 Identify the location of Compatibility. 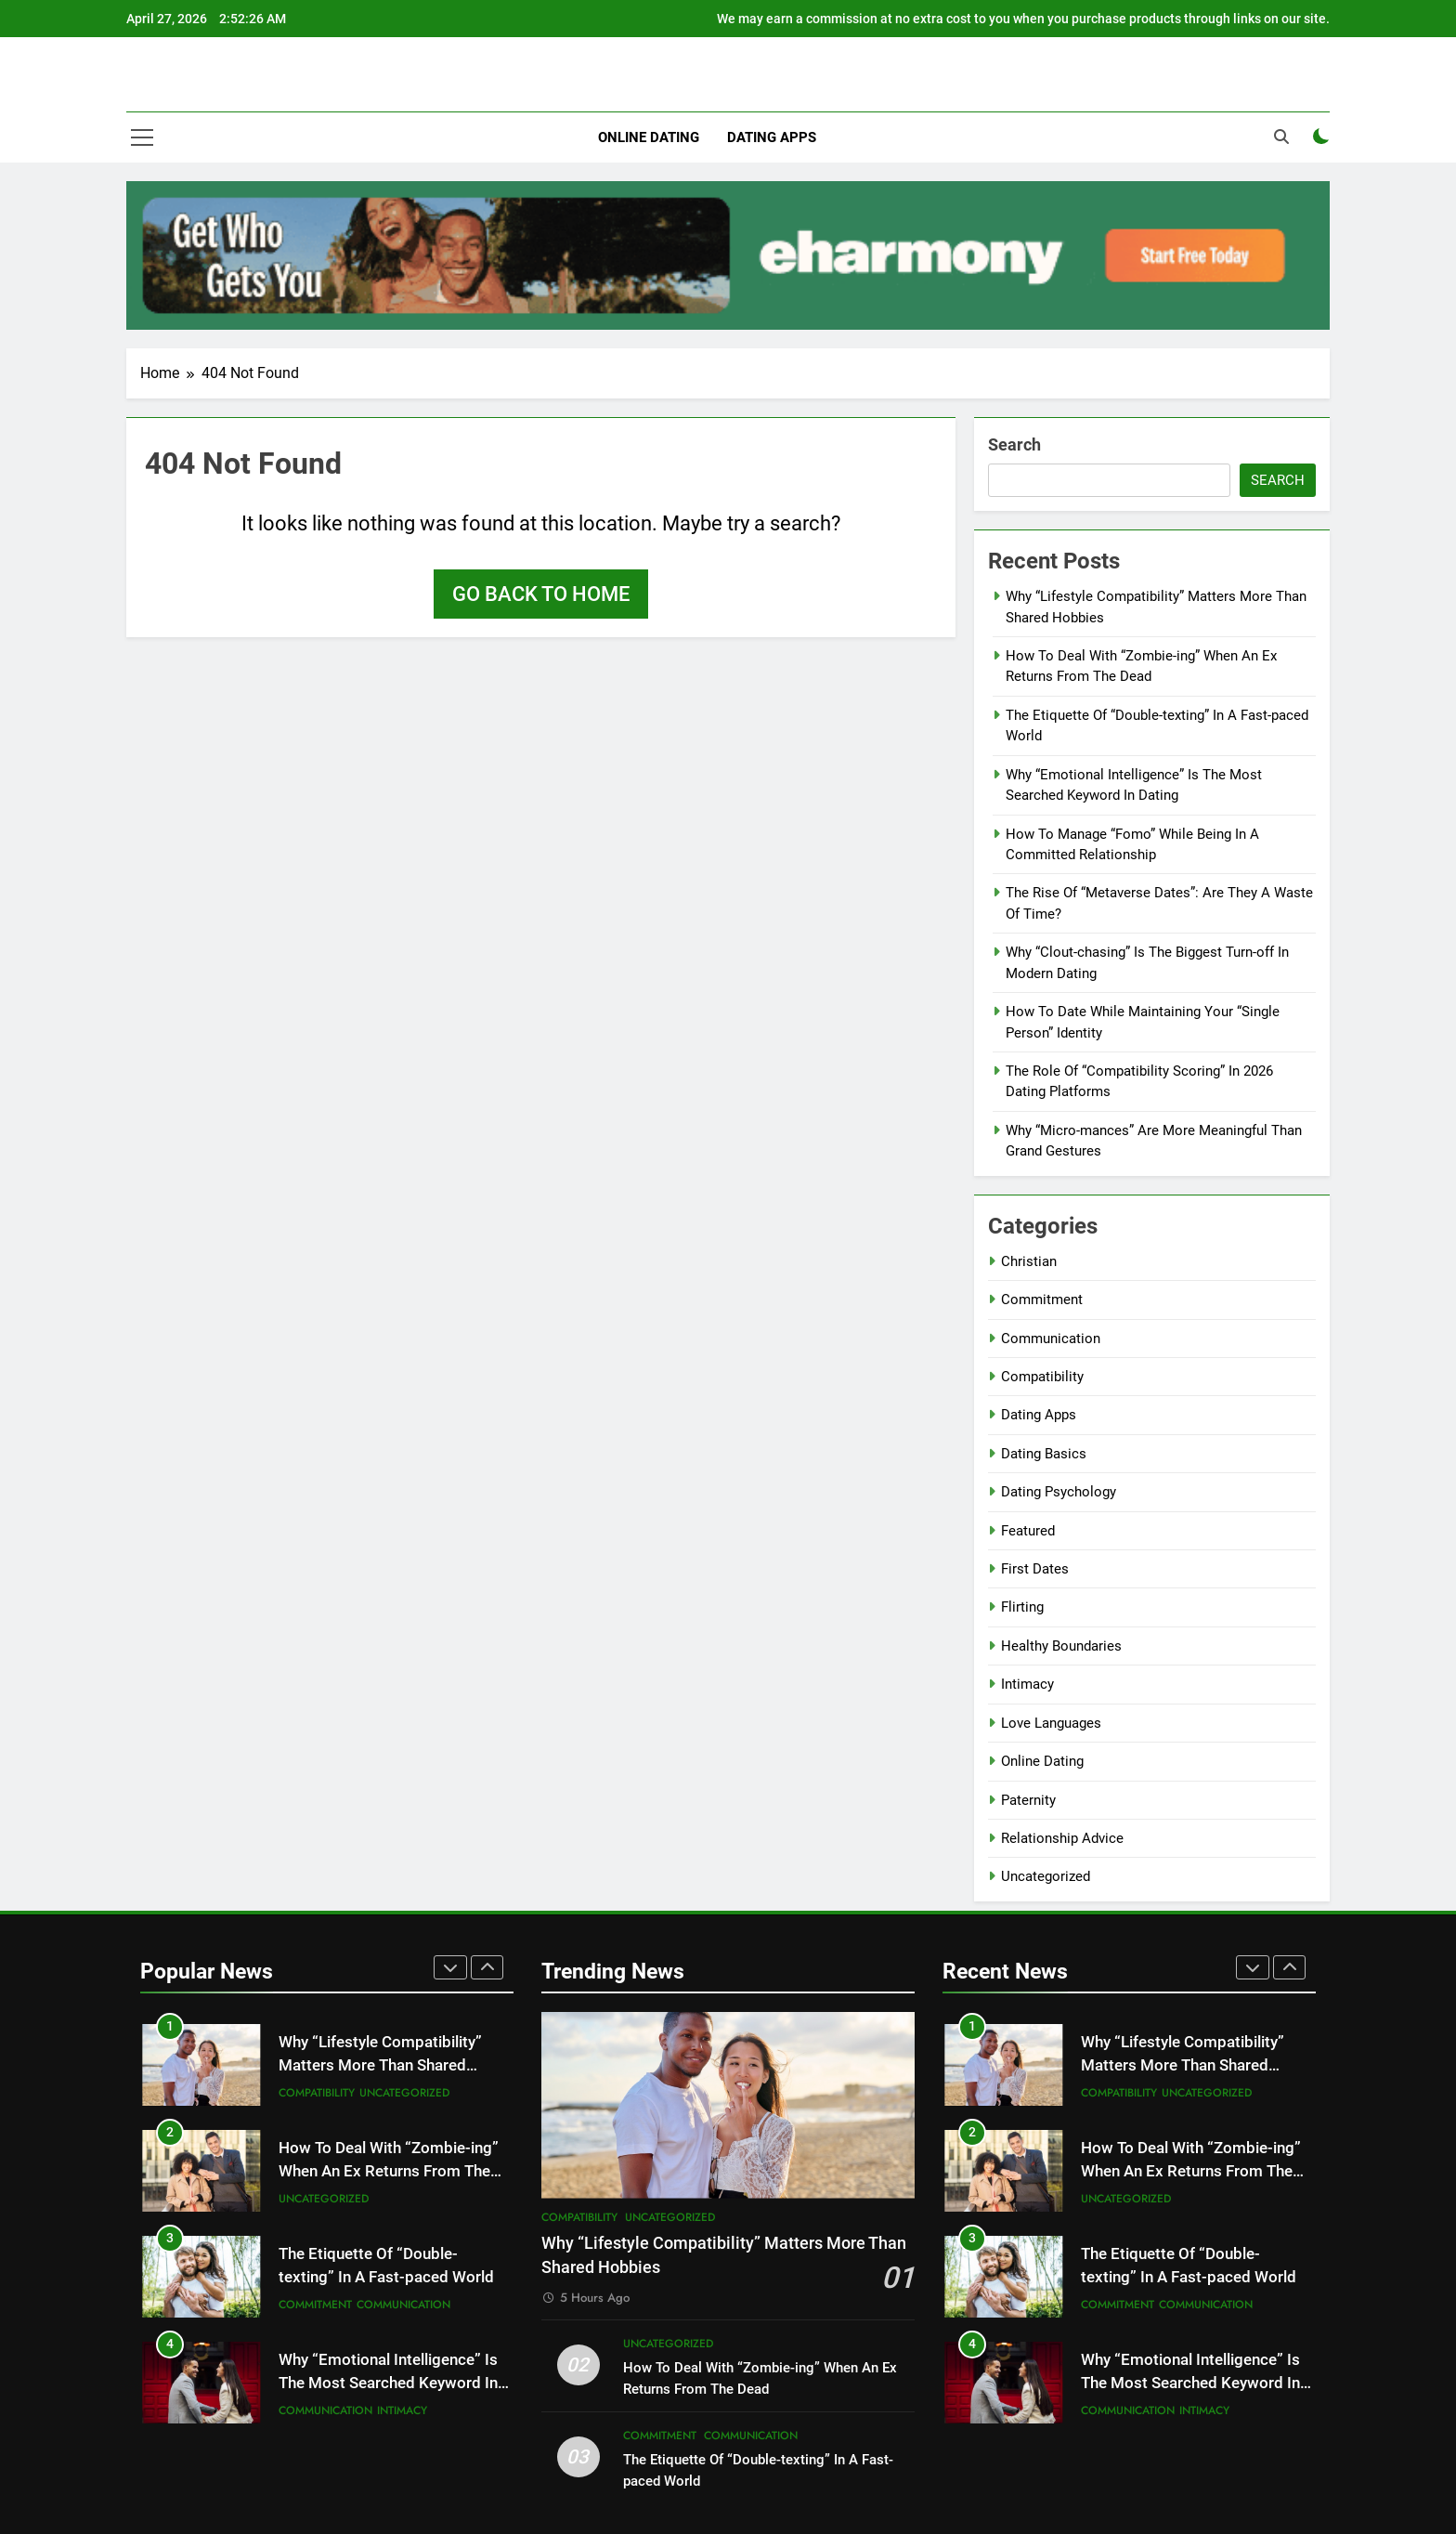
(1042, 1376).